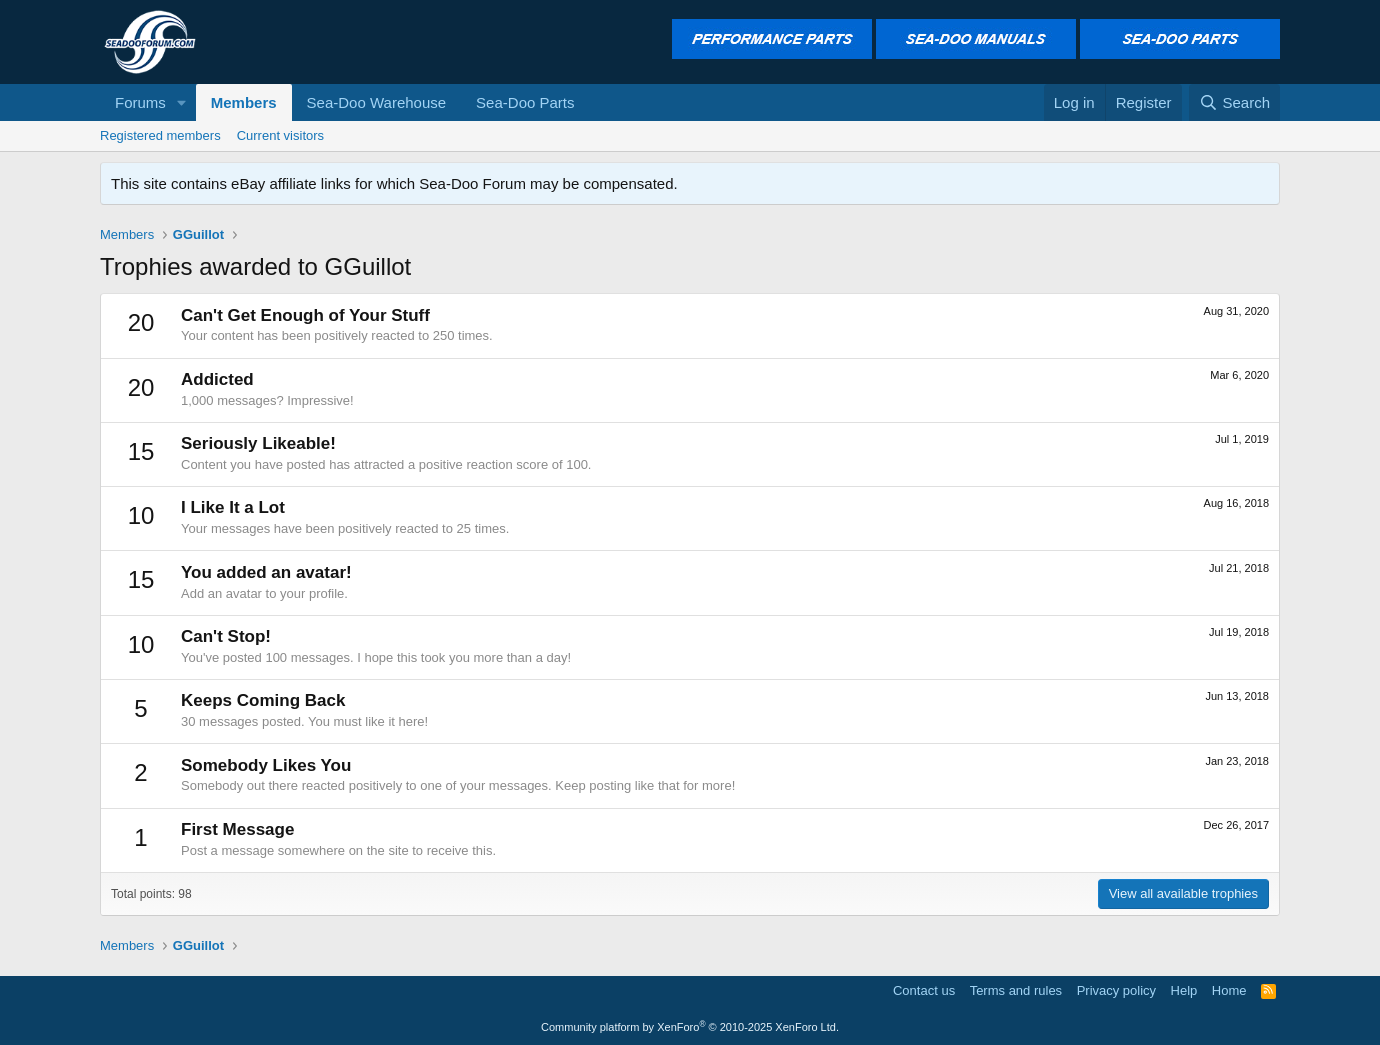 The width and height of the screenshot is (1380, 1045). Describe the element at coordinates (690, 1027) in the screenshot. I see `Community platform by XenForo` at that location.